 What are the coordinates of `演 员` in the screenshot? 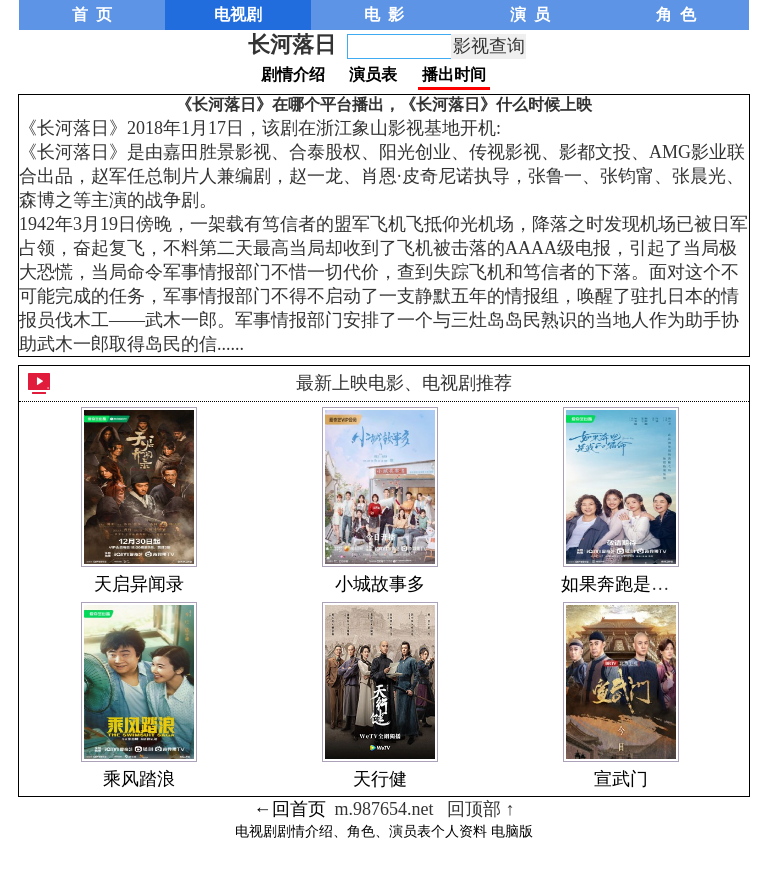 It's located at (530, 14).